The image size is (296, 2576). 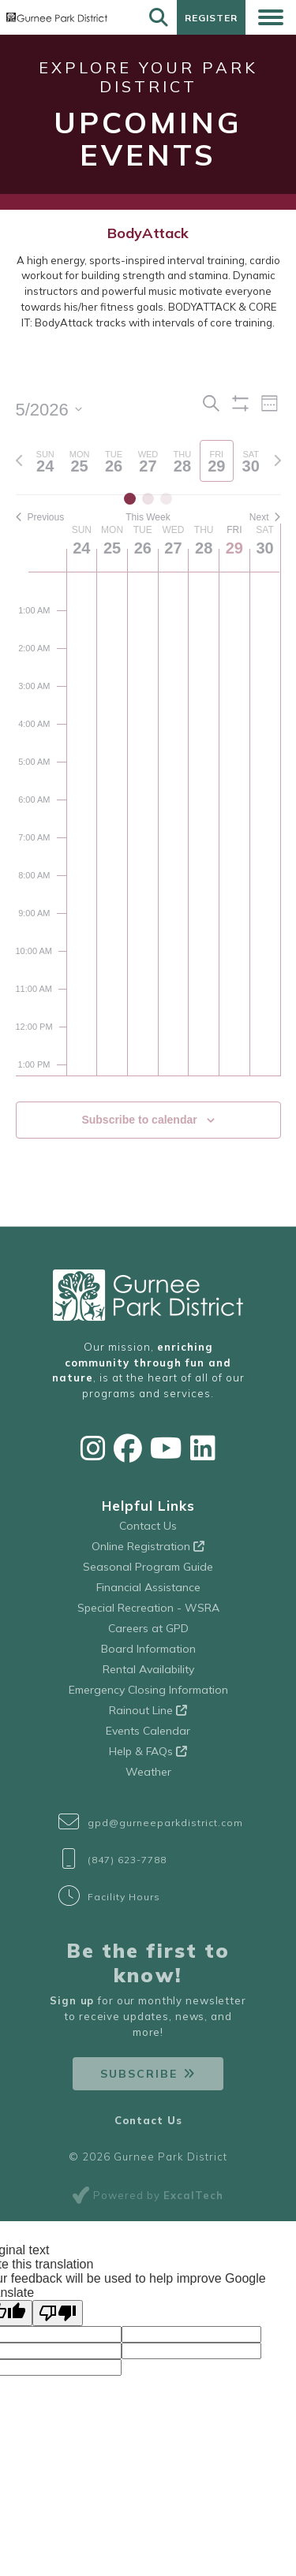 I want to click on Rainout Line, so click(x=148, y=1710).